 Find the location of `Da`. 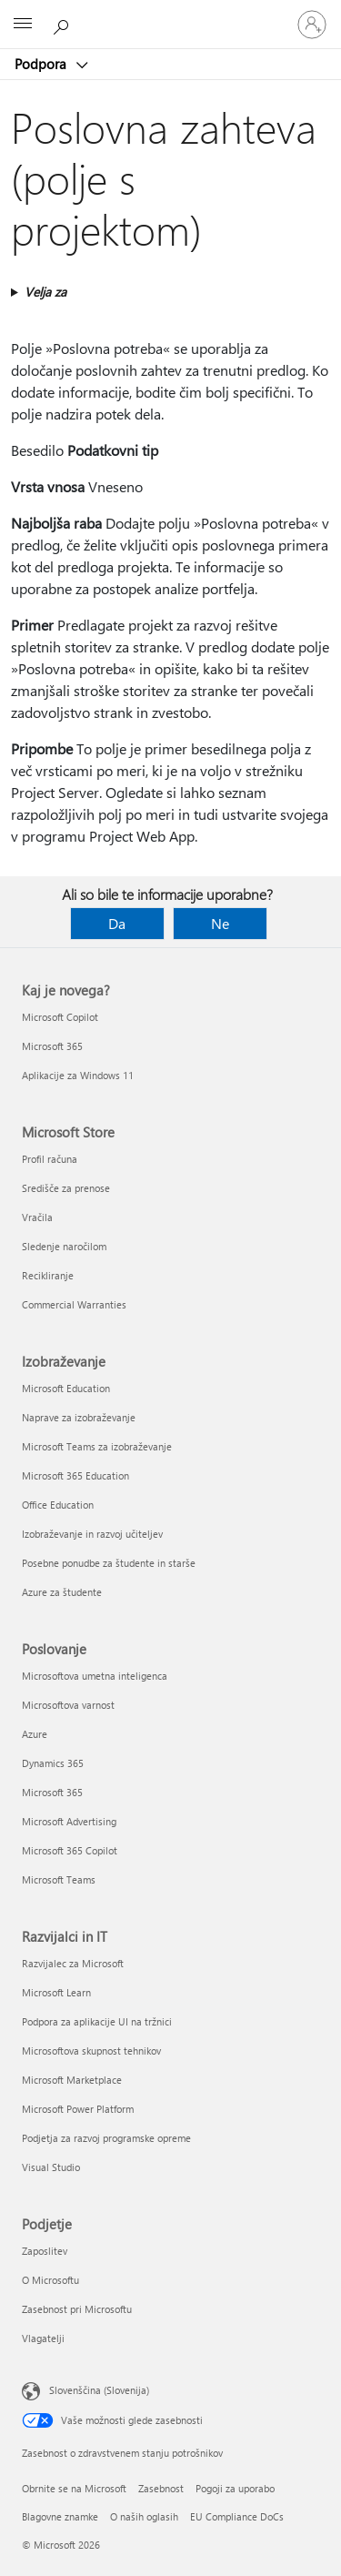

Da is located at coordinates (116, 923).